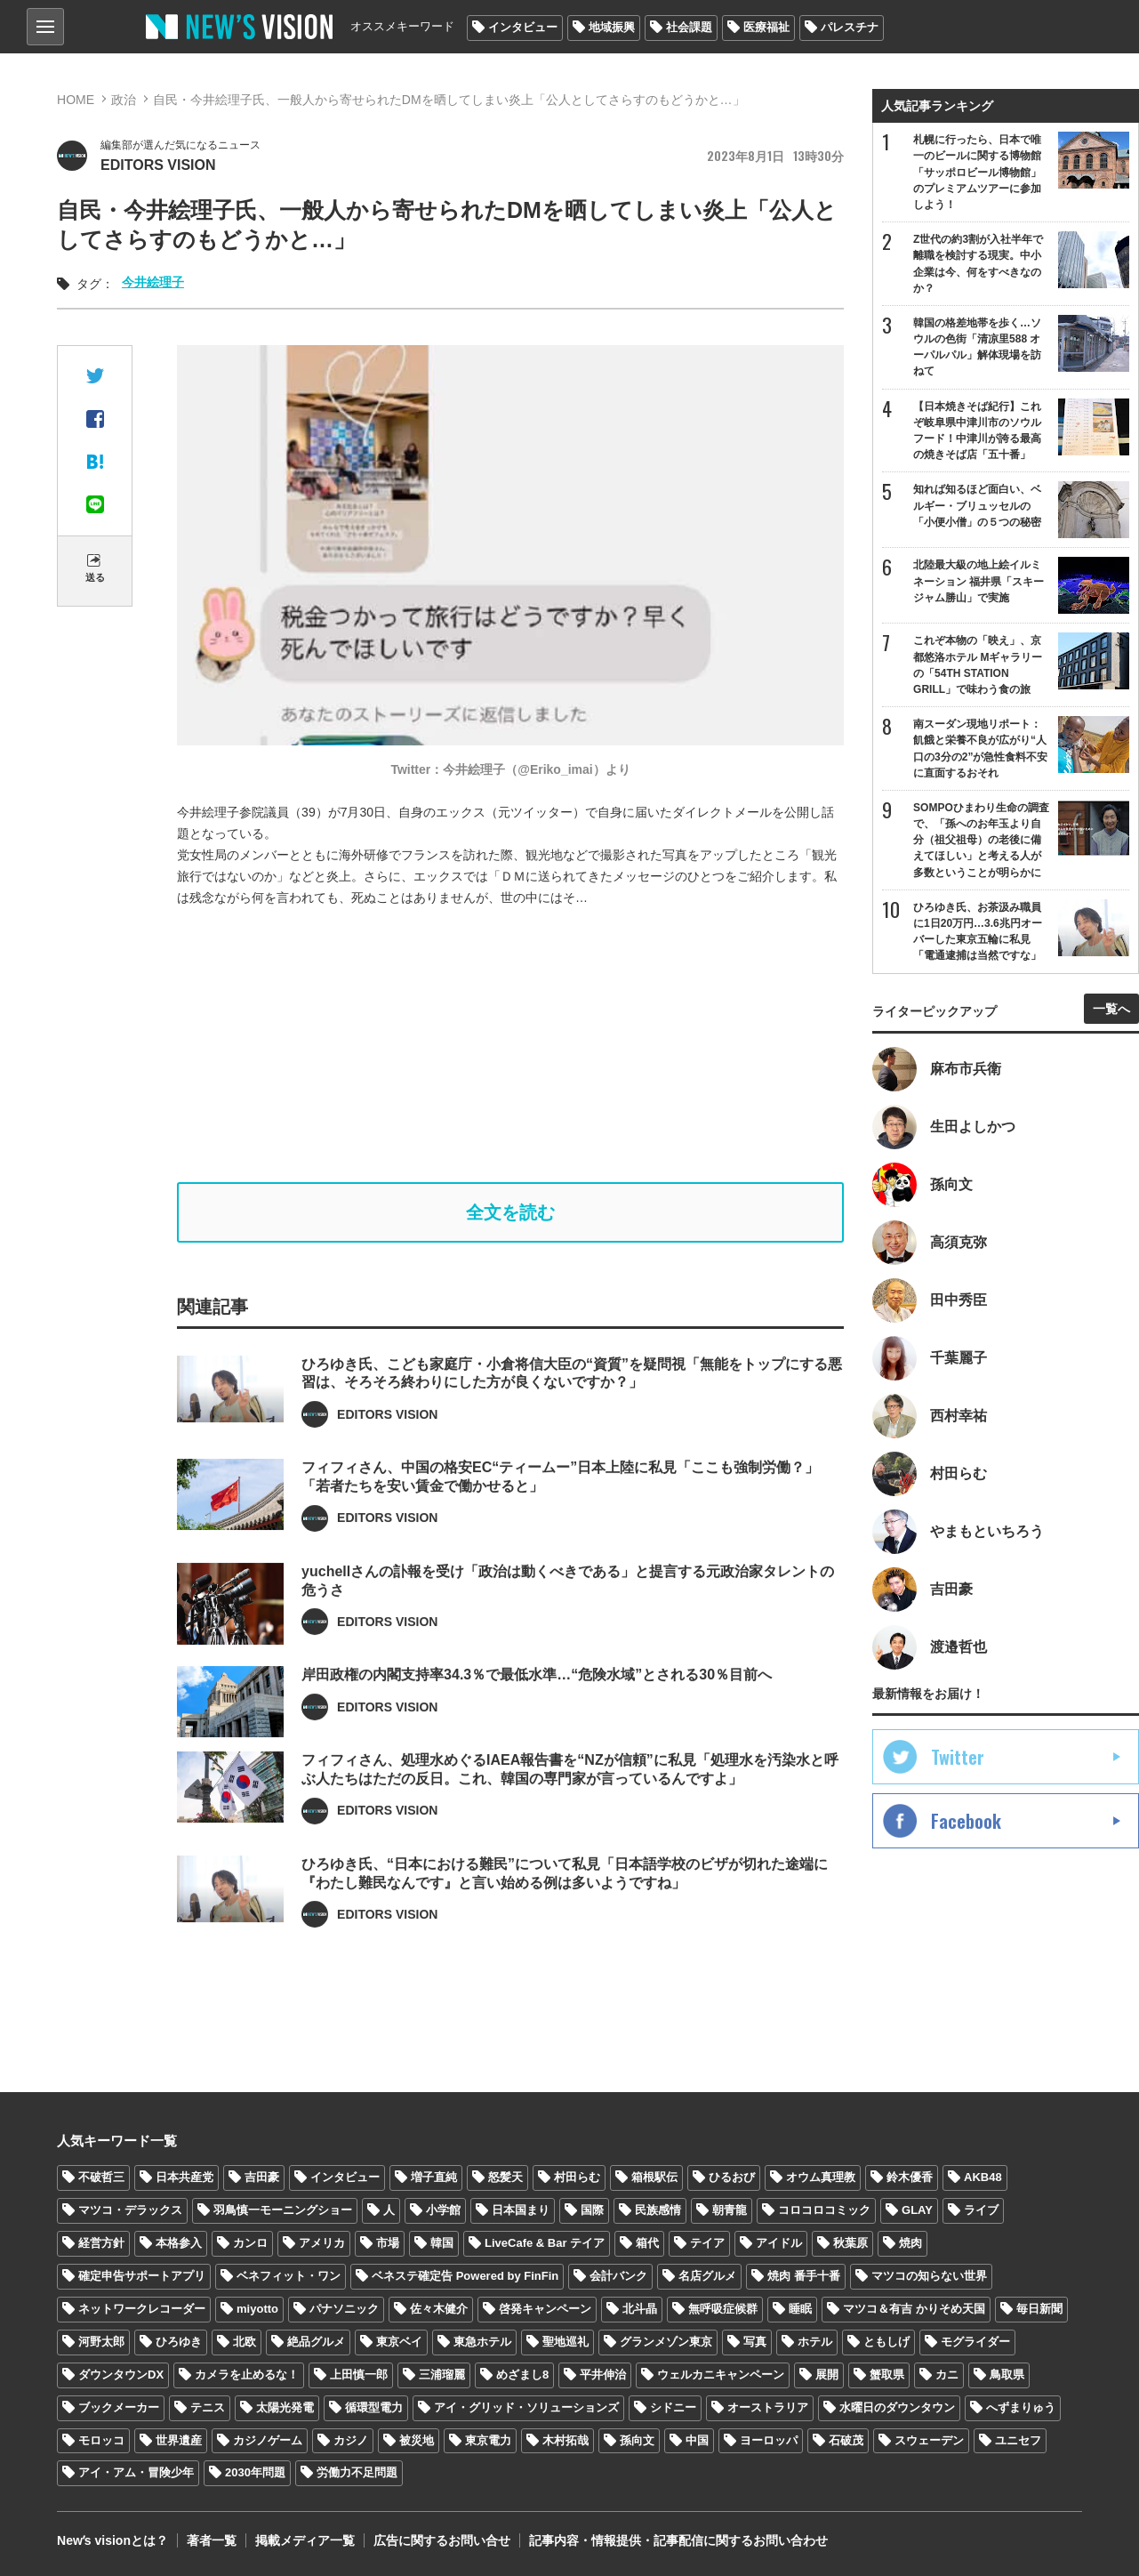 Image resolution: width=1139 pixels, height=2576 pixels. I want to click on LiveCafe & Bar テイア, so click(545, 2243).